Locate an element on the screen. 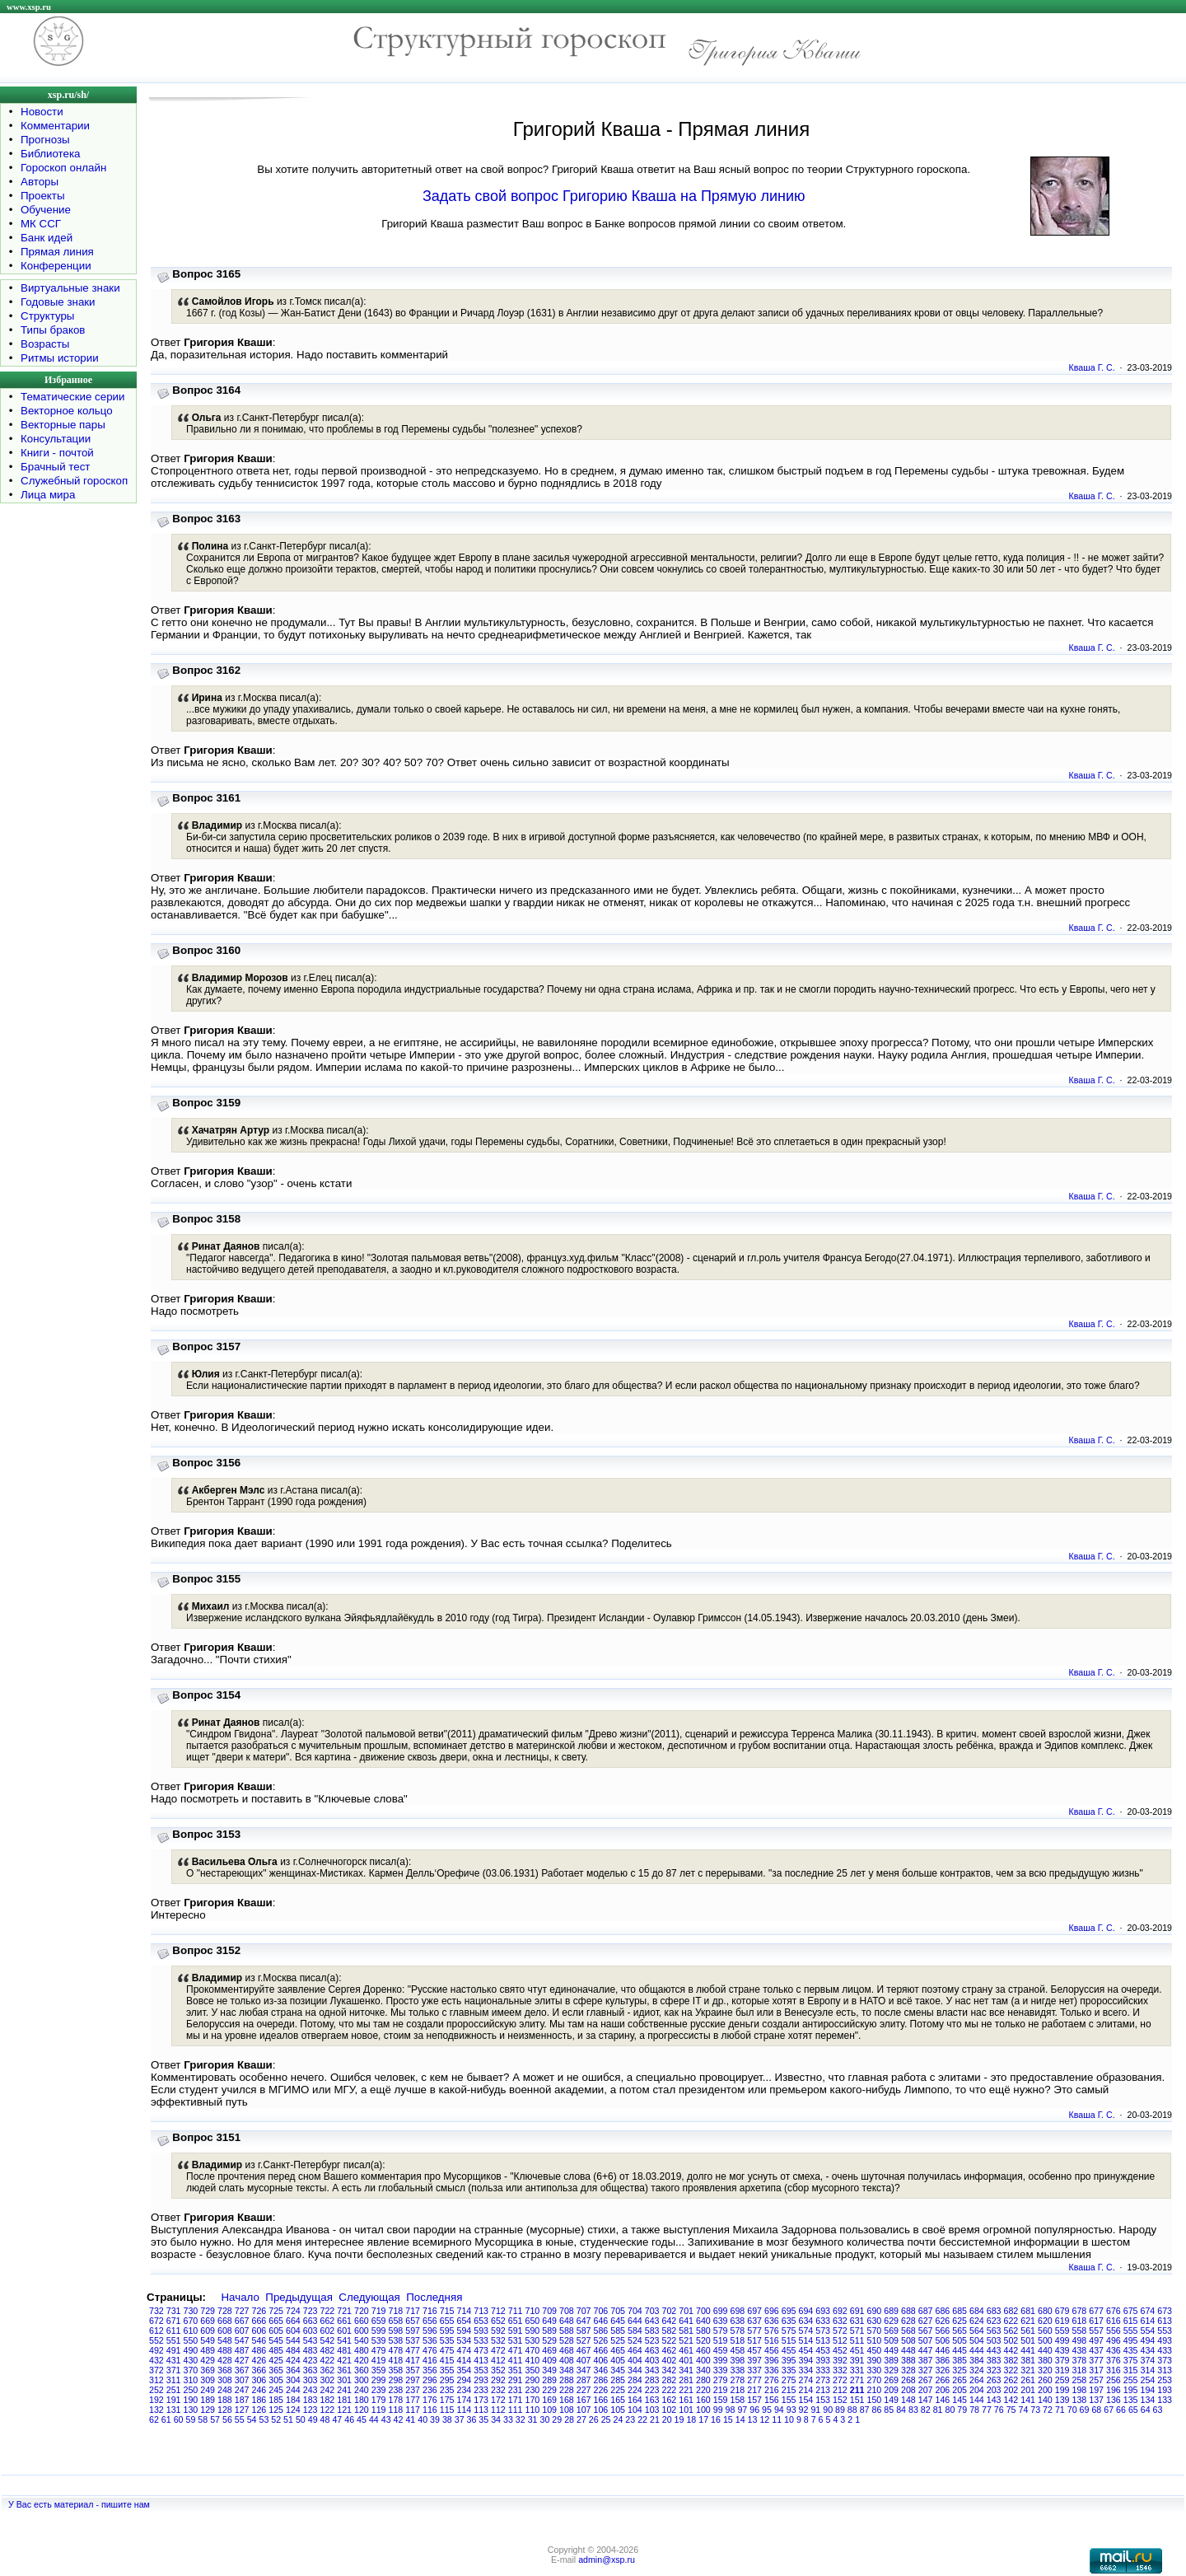 This screenshot has height=2576, width=1186. 460 is located at coordinates (703, 2350).